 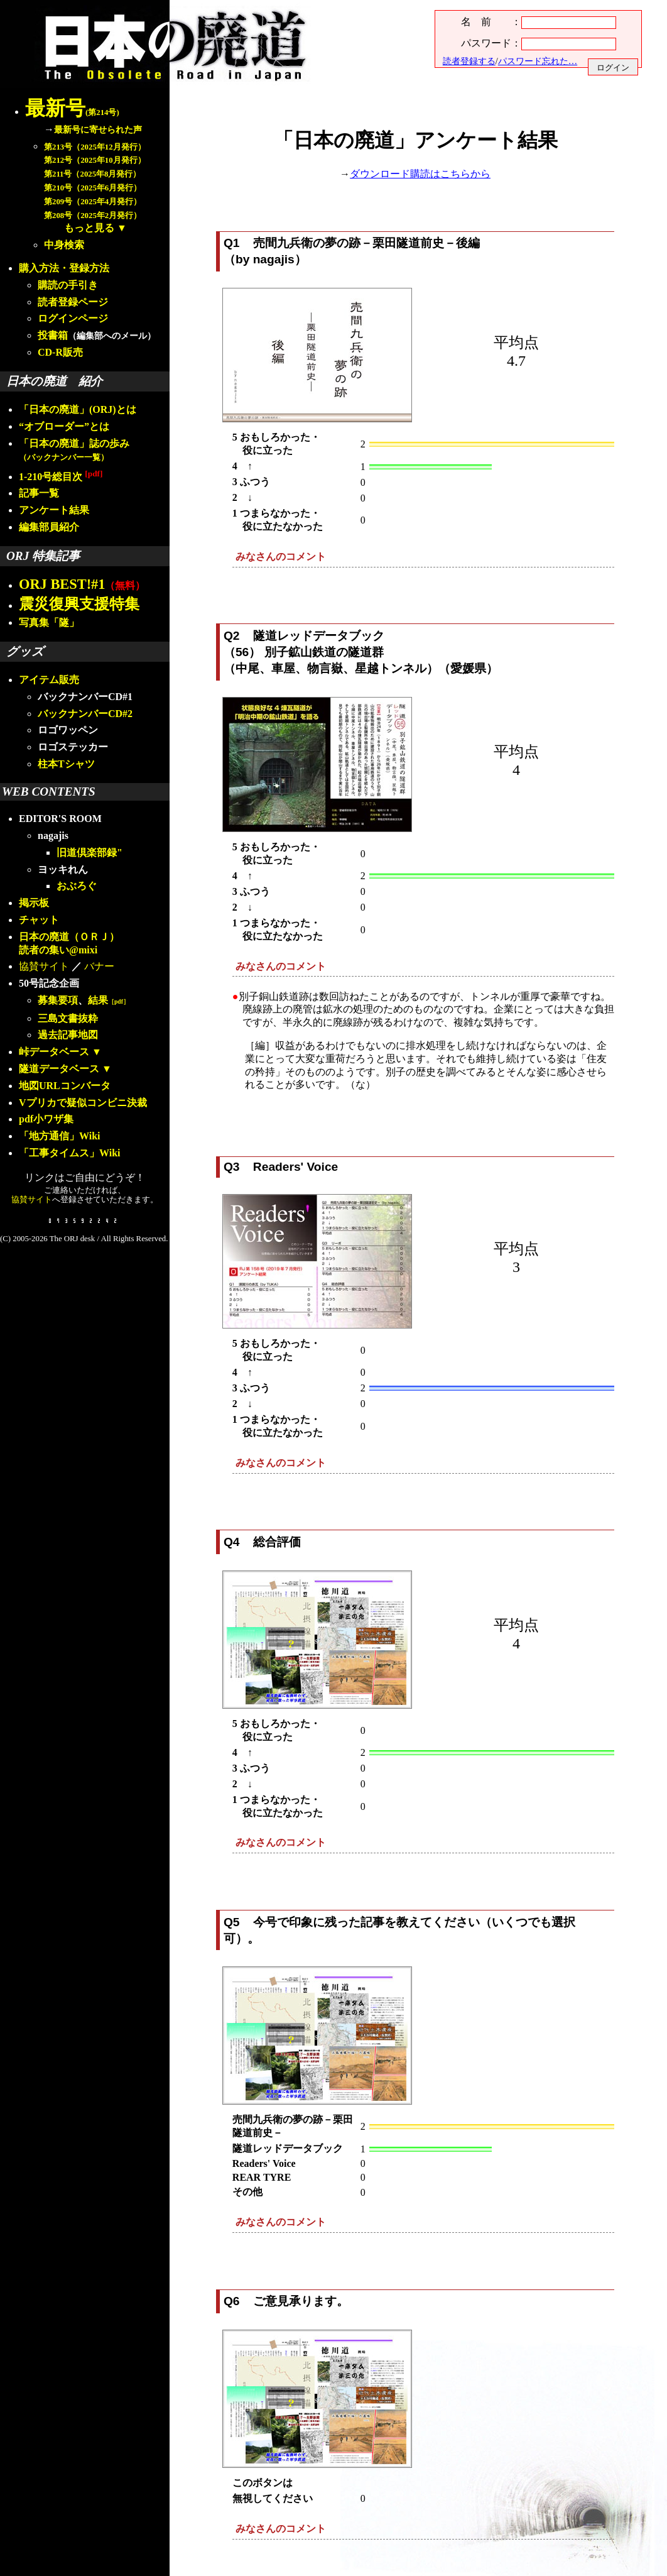 I want to click on 購読の手引き, so click(x=68, y=285).